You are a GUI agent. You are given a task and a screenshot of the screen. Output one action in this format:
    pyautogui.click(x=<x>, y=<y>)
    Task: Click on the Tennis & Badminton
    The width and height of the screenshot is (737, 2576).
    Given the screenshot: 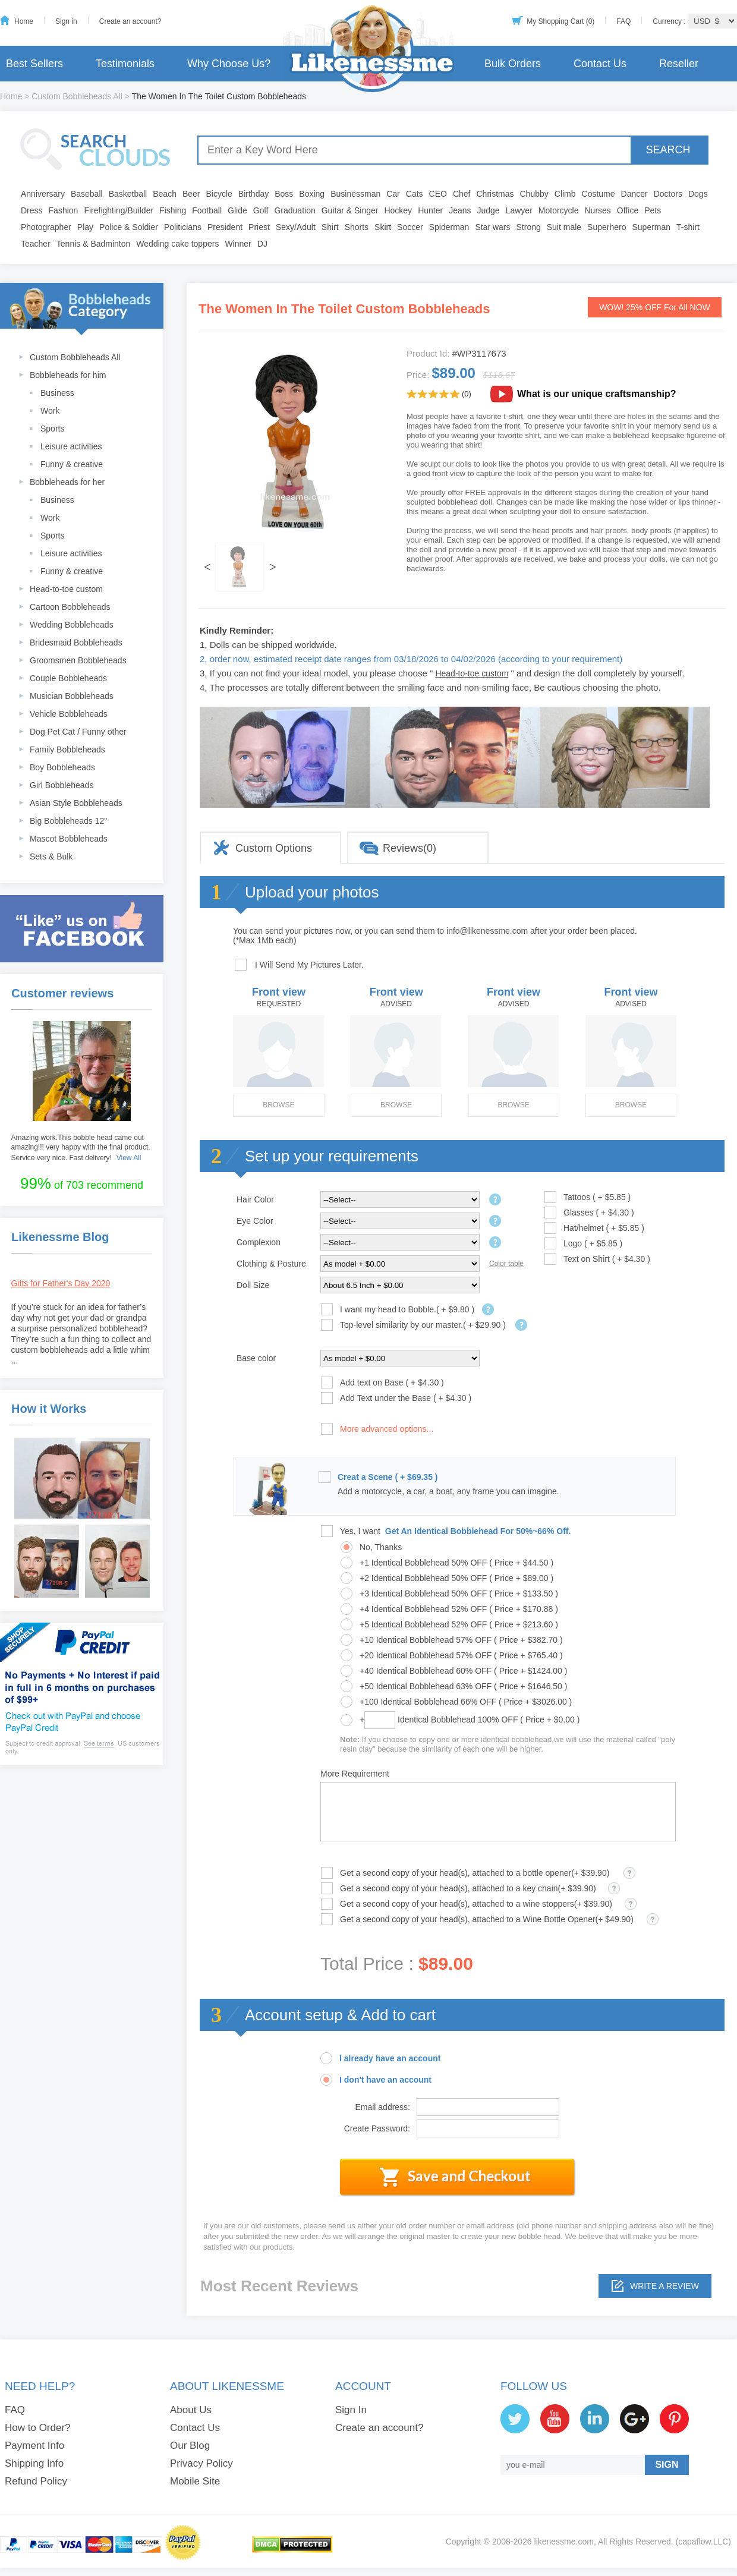 What is the action you would take?
    pyautogui.click(x=93, y=243)
    